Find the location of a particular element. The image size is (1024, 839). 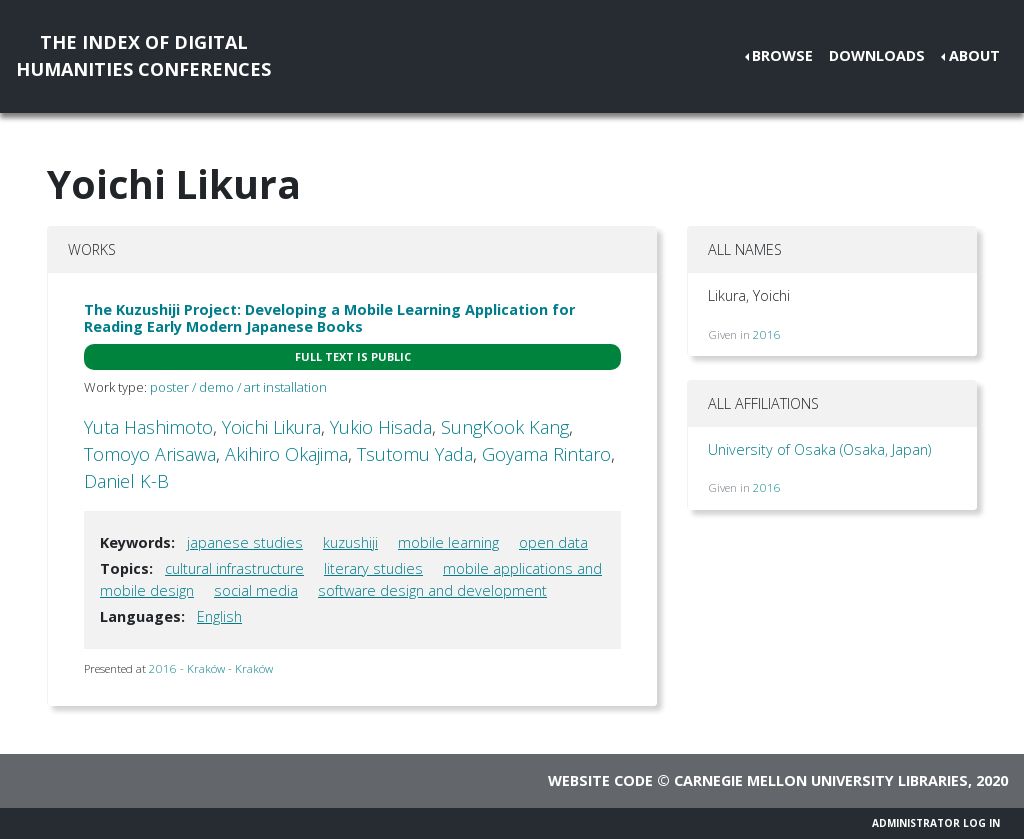

software design and development is located at coordinates (432, 590).